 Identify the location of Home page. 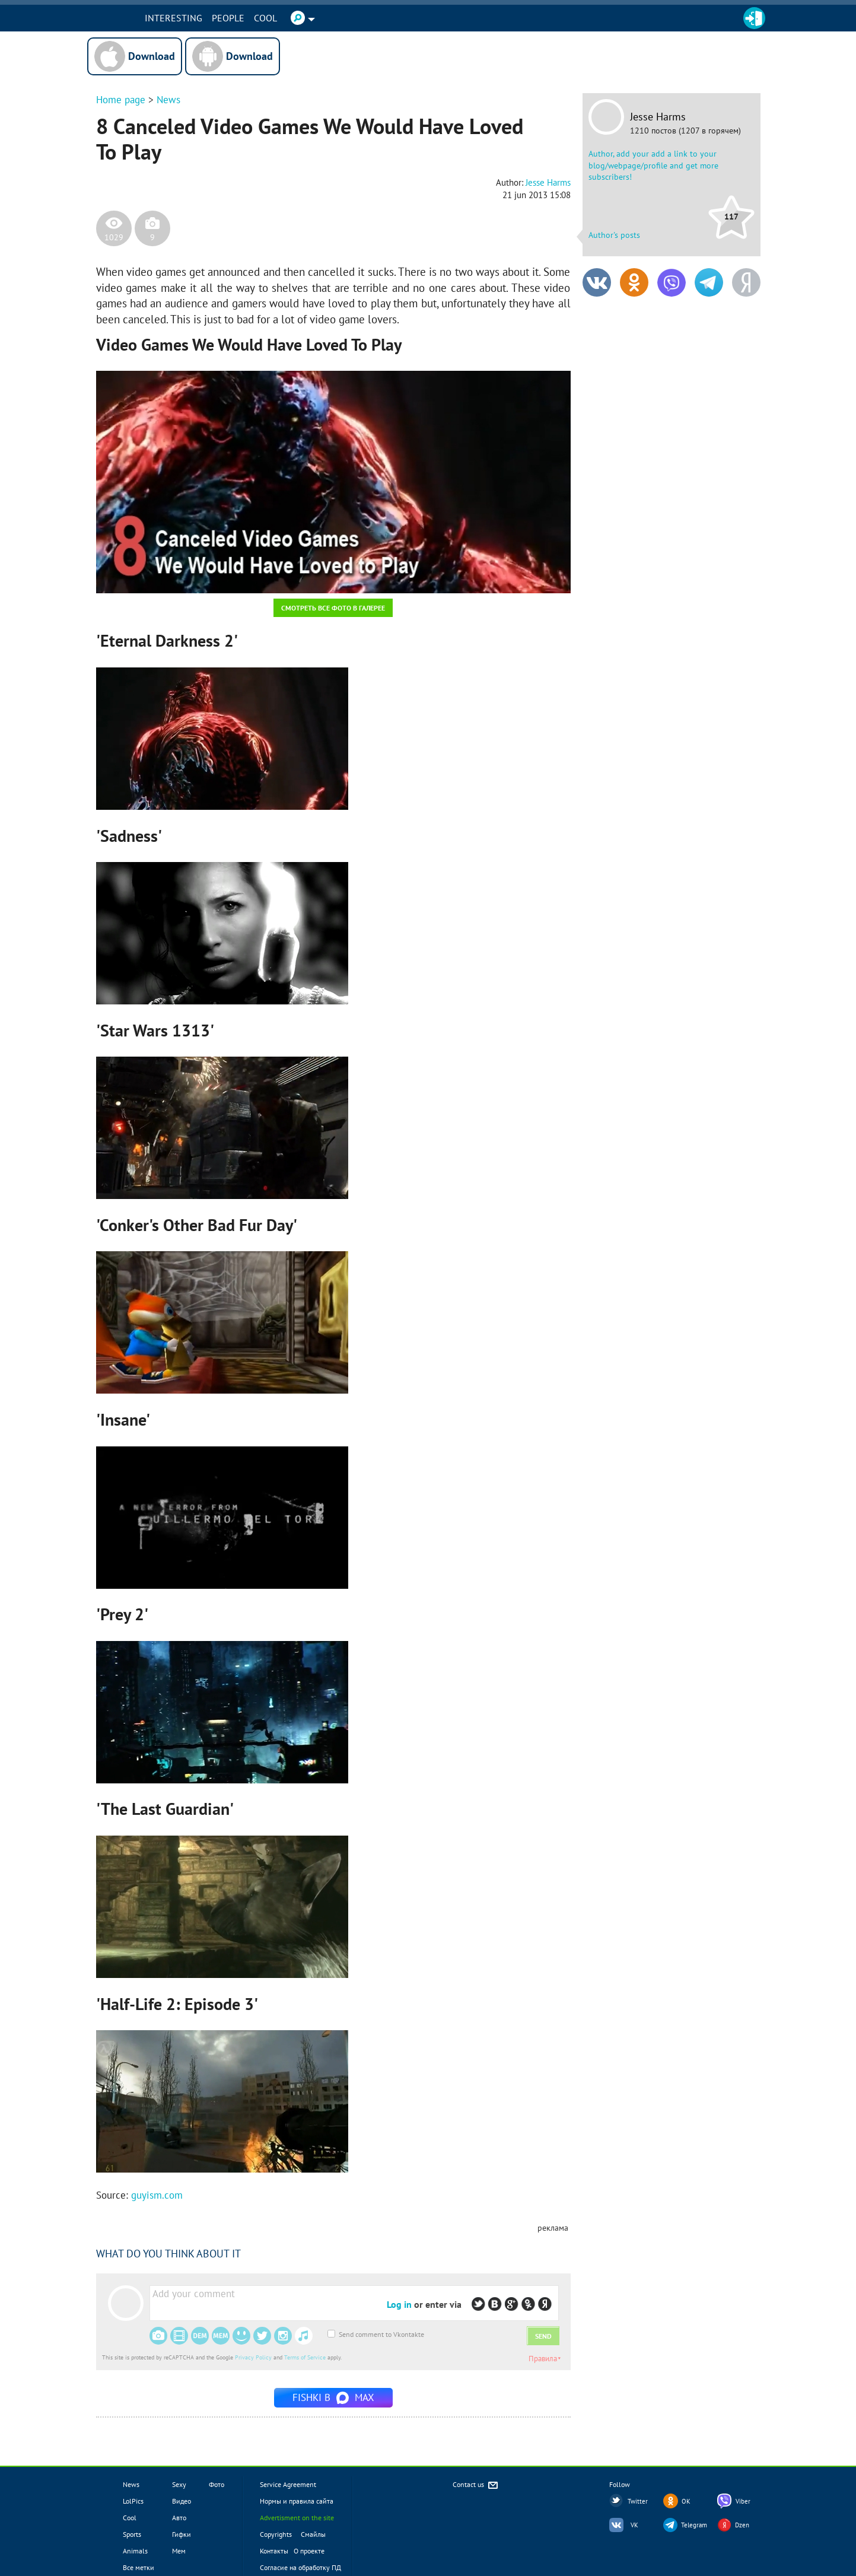
(120, 99).